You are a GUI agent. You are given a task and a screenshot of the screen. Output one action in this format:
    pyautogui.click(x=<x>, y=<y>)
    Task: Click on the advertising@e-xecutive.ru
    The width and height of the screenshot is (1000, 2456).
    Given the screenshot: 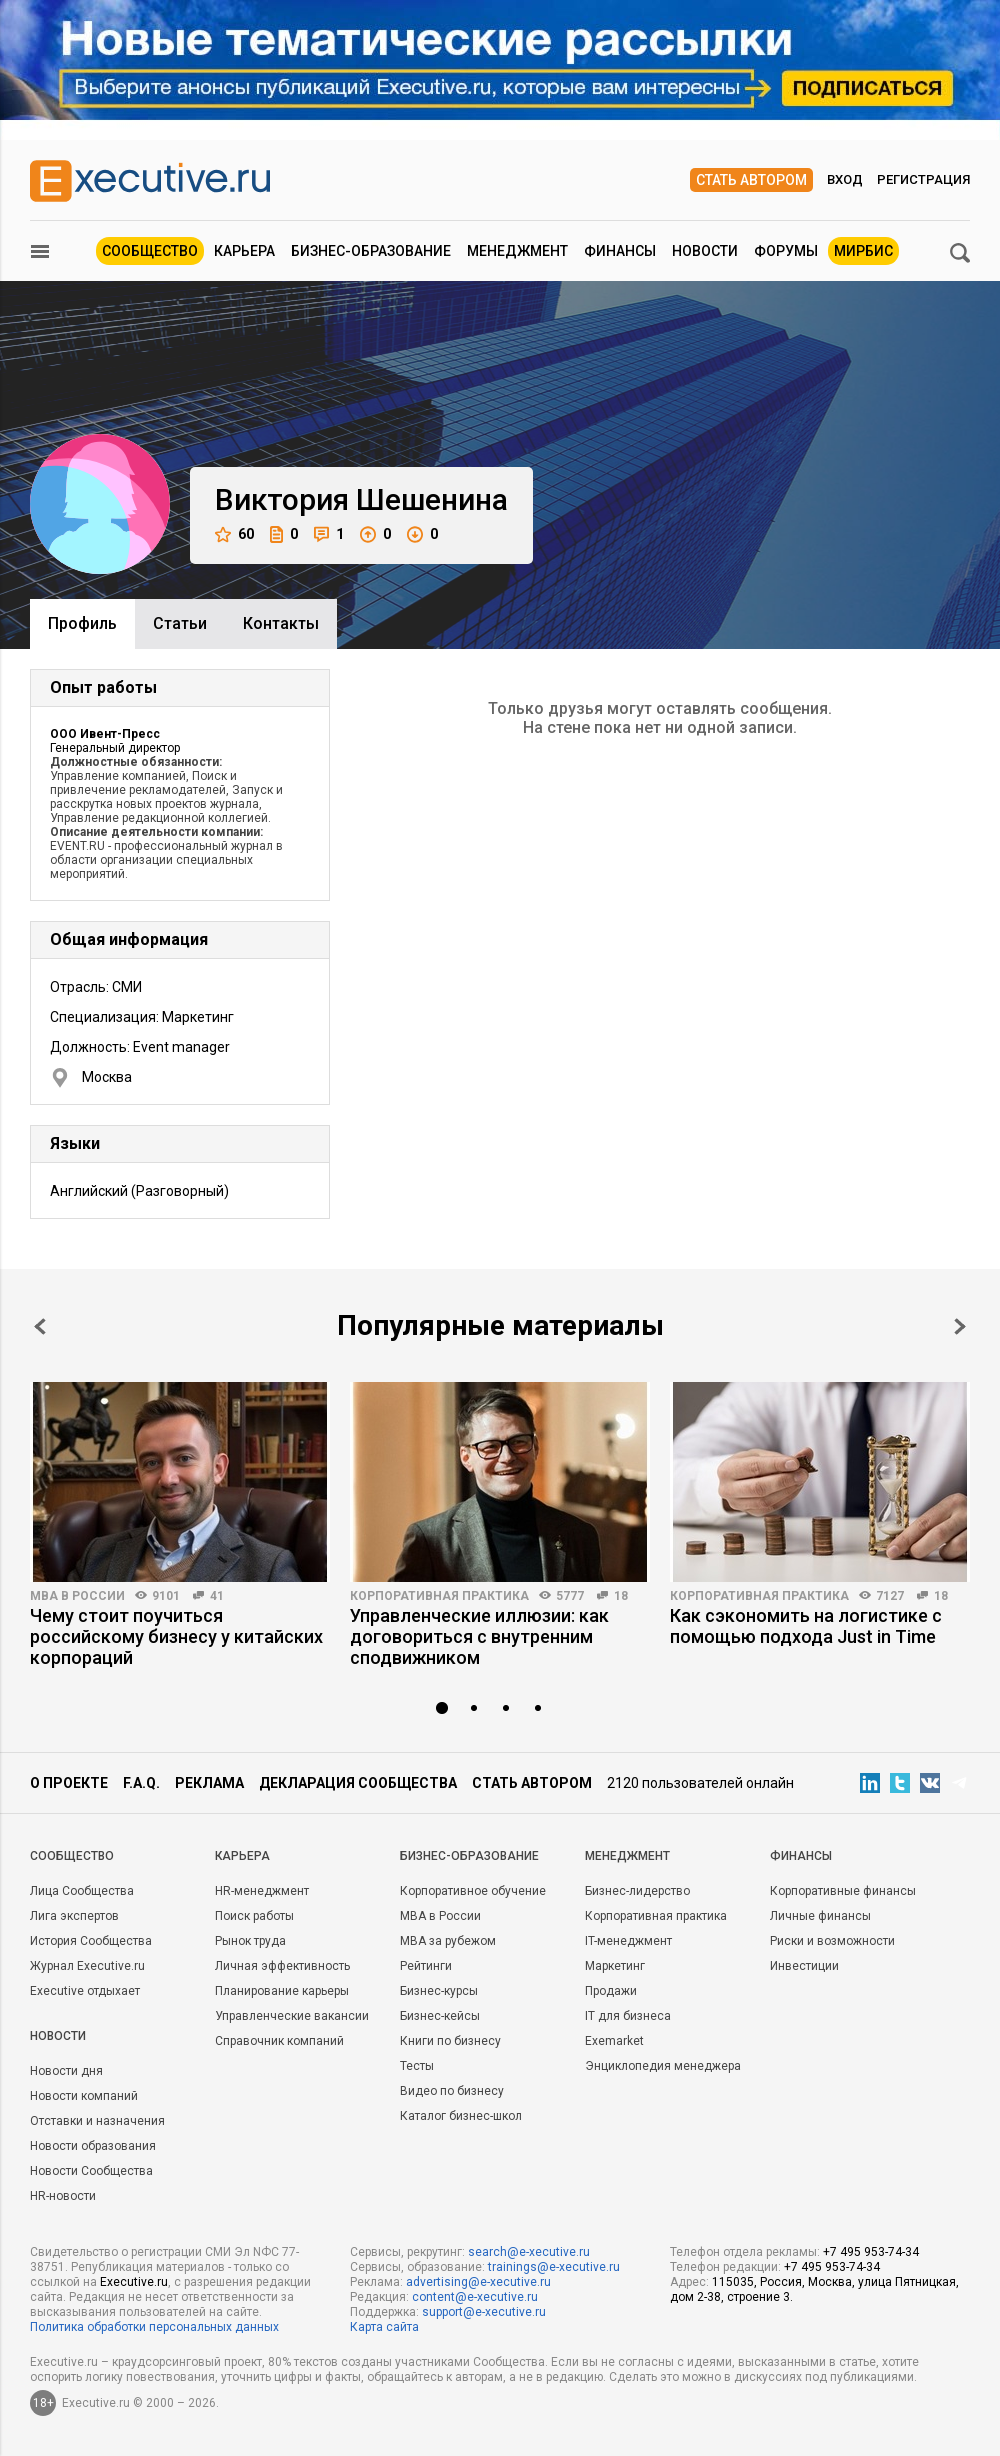 What is the action you would take?
    pyautogui.click(x=478, y=2282)
    